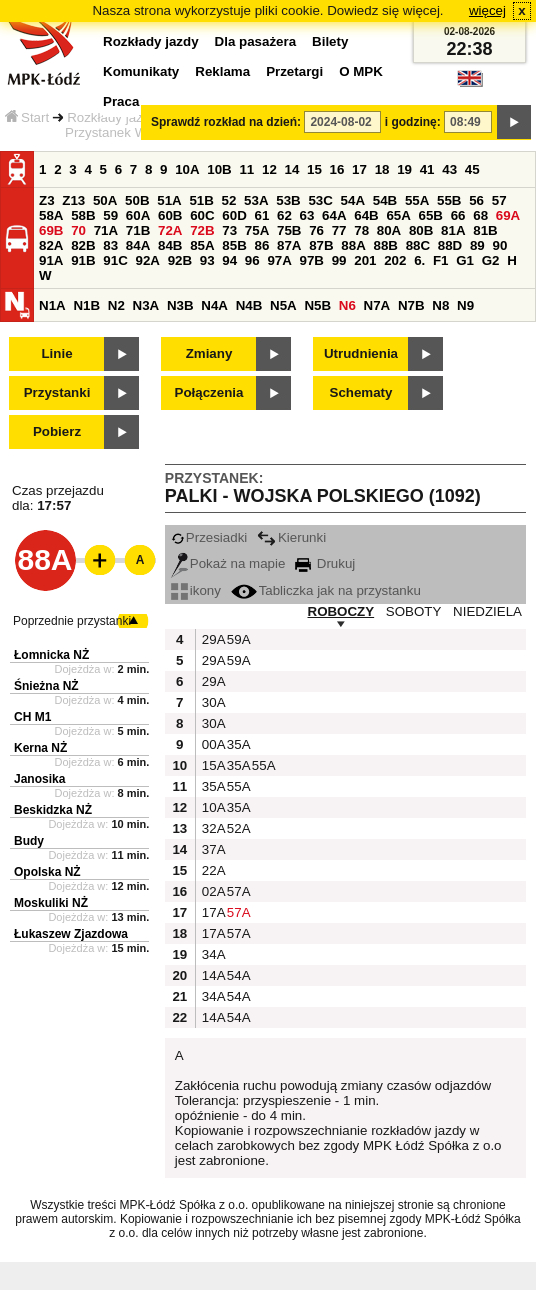 Image resolution: width=536 pixels, height=1290 pixels. Describe the element at coordinates (53, 810) in the screenshot. I see `Beskidzka NŻ` at that location.